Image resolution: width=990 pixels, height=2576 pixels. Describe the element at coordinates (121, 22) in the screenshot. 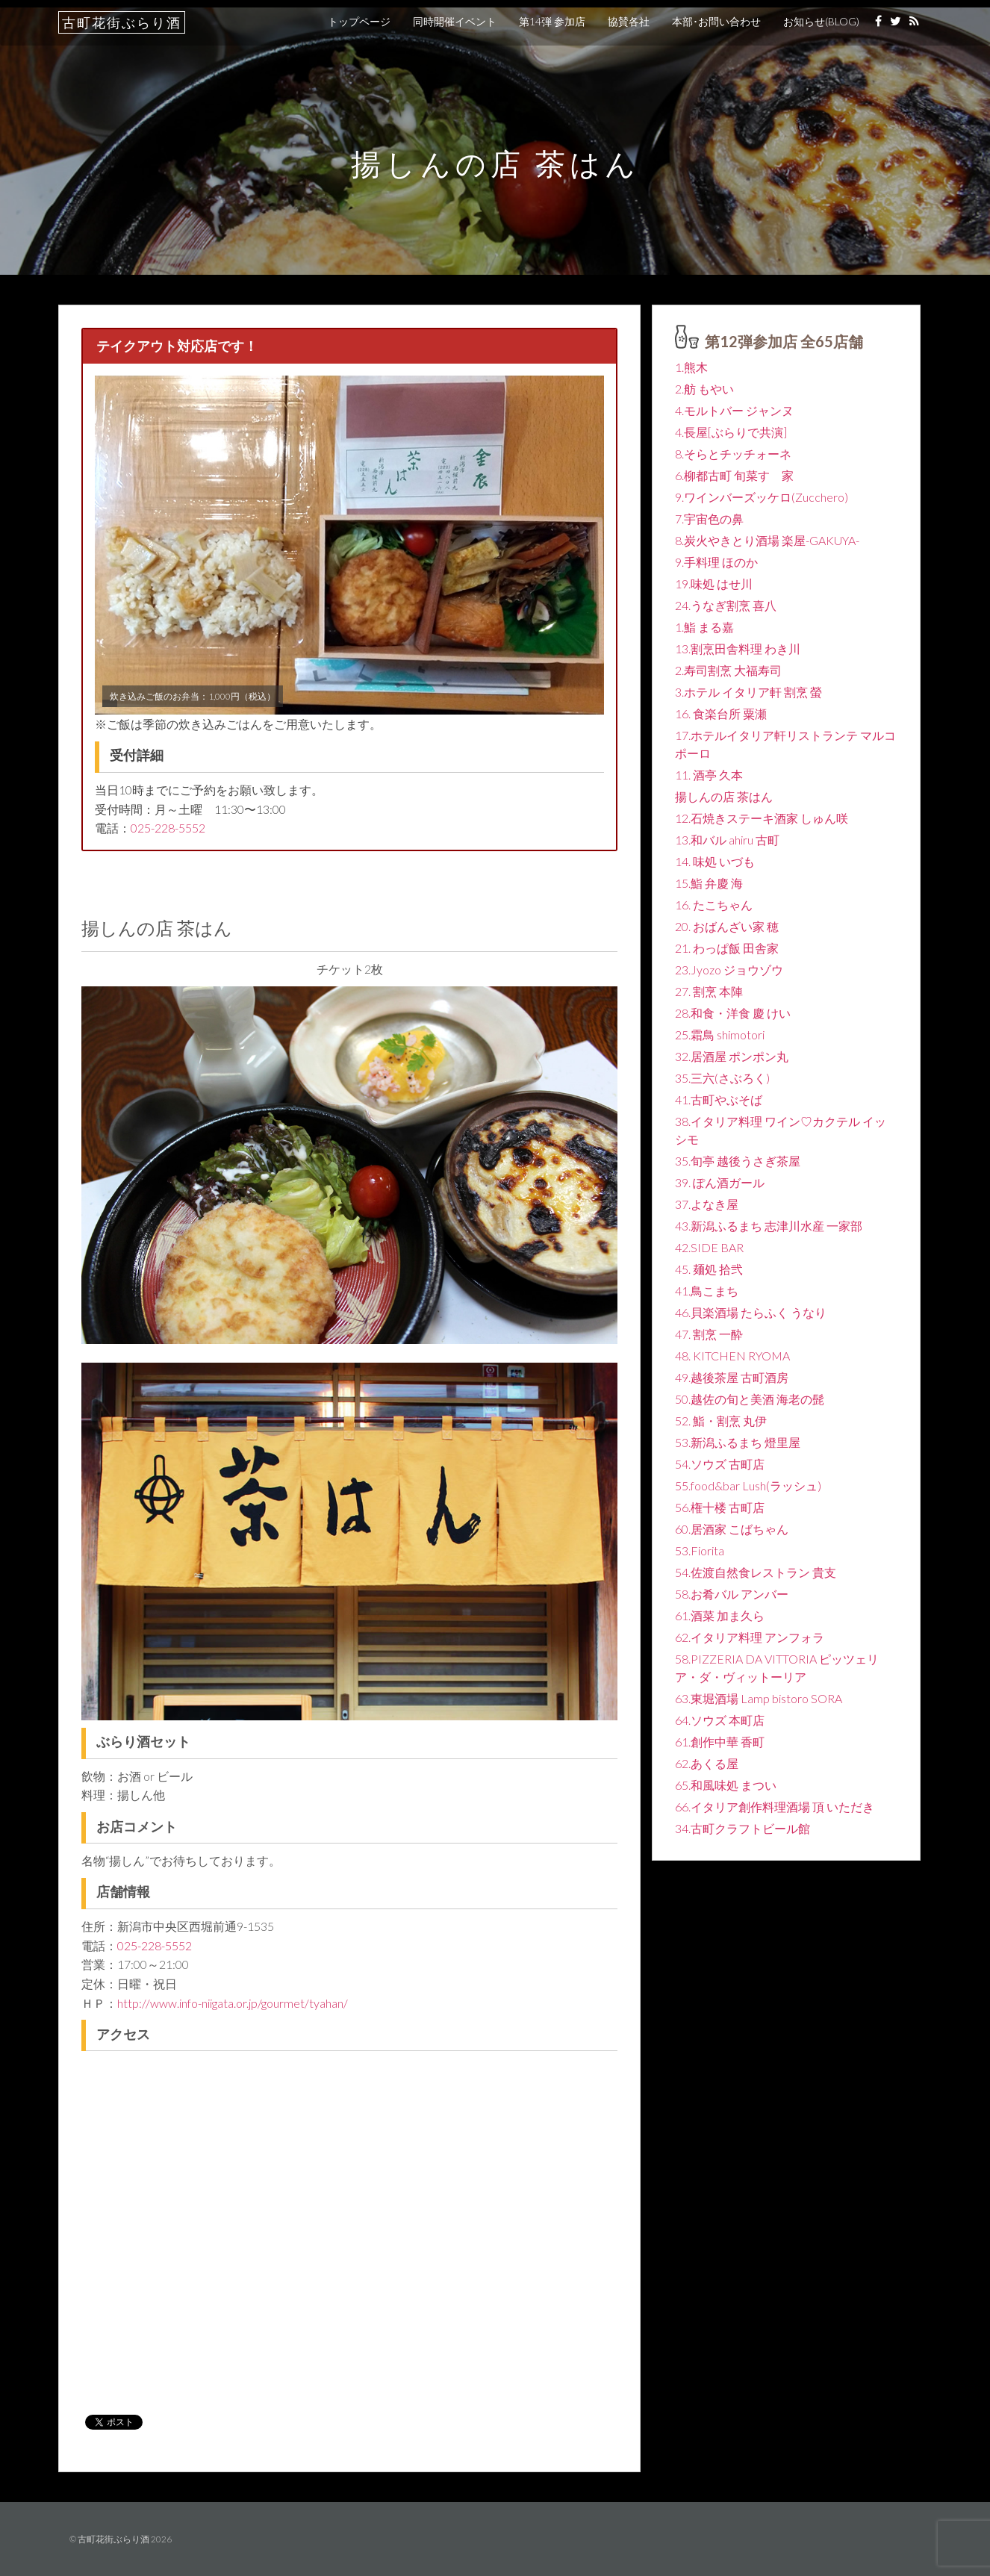

I see `古町花街ぶらり酒` at that location.